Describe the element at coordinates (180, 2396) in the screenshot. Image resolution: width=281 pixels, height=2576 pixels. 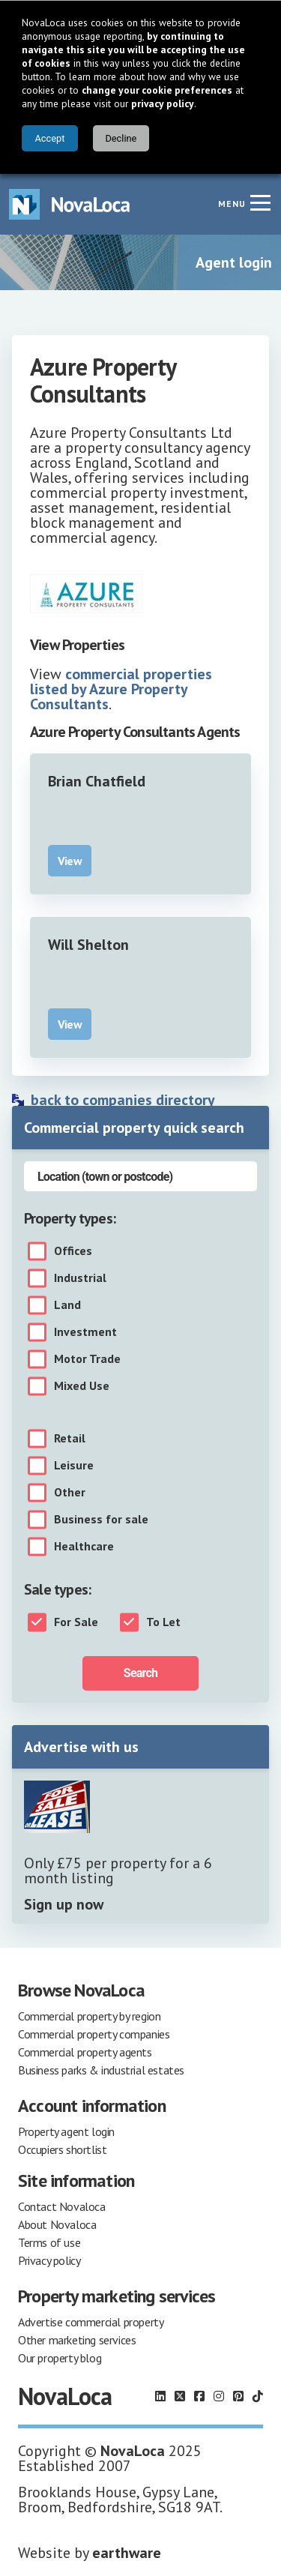
I see `[Follow us on X]` at that location.